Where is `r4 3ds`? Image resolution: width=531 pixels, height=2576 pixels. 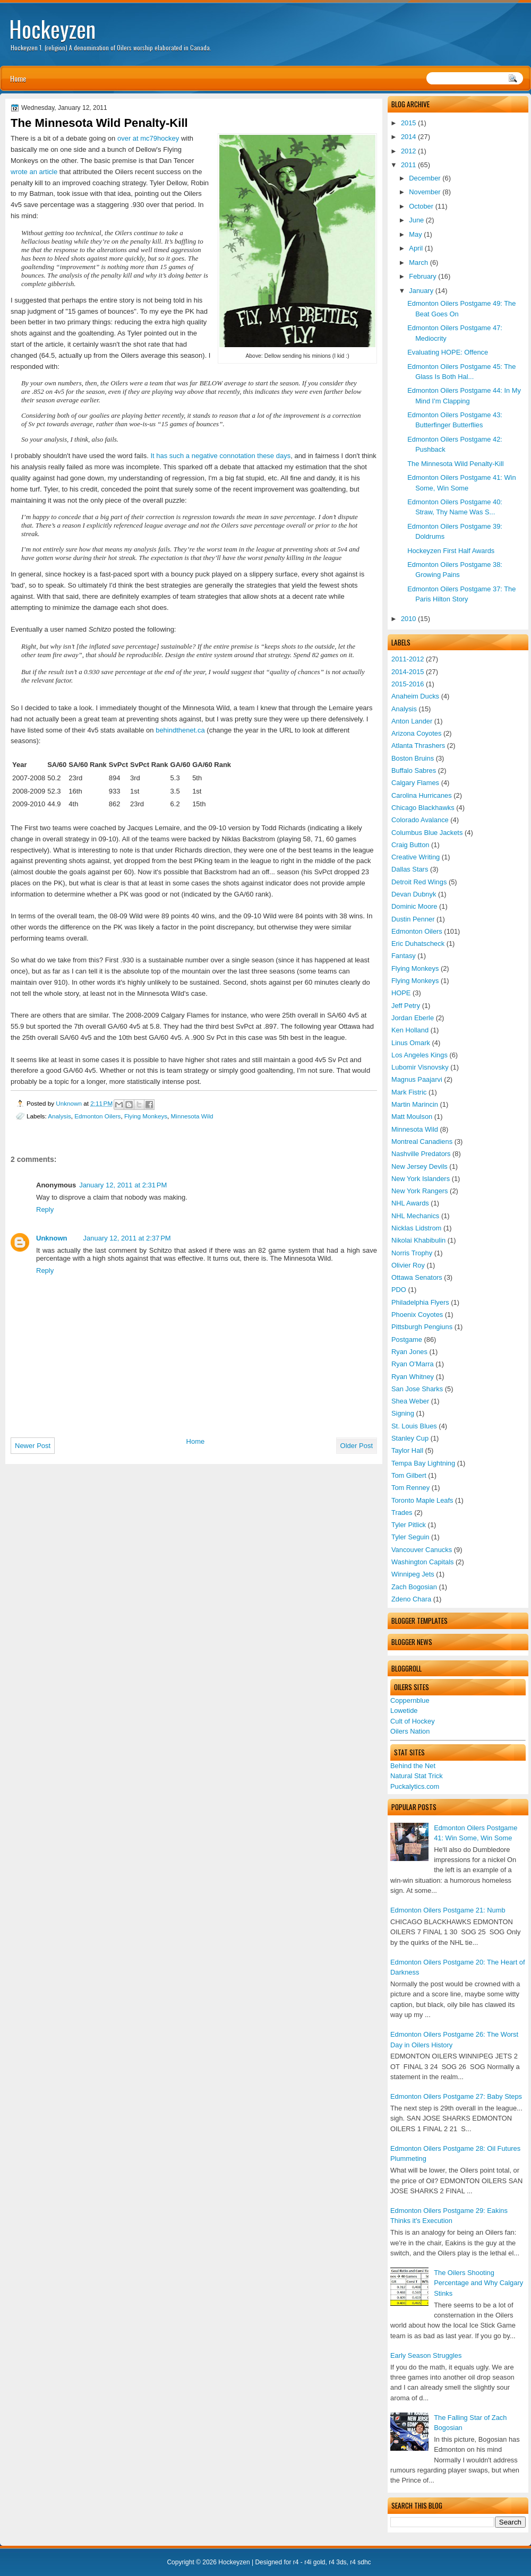 r4 3ds is located at coordinates (337, 2562).